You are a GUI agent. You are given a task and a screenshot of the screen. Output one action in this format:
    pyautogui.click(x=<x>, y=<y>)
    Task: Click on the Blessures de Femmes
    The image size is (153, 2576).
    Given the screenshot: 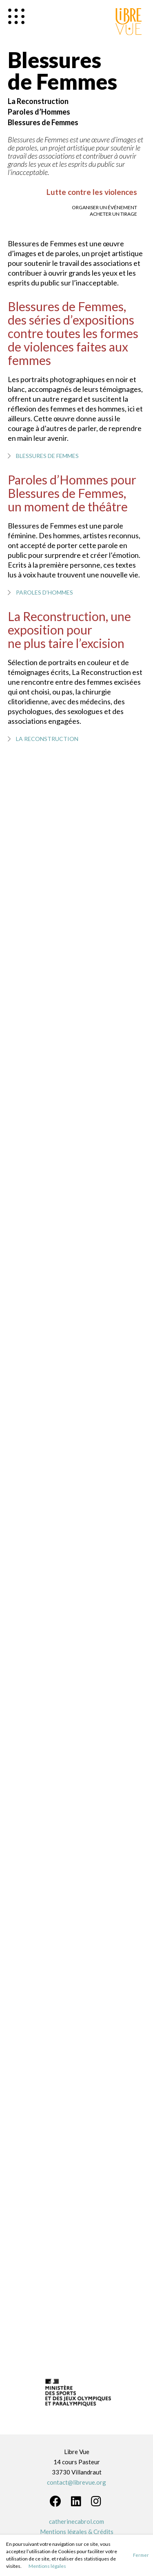 What is the action you would take?
    pyautogui.click(x=43, y=122)
    